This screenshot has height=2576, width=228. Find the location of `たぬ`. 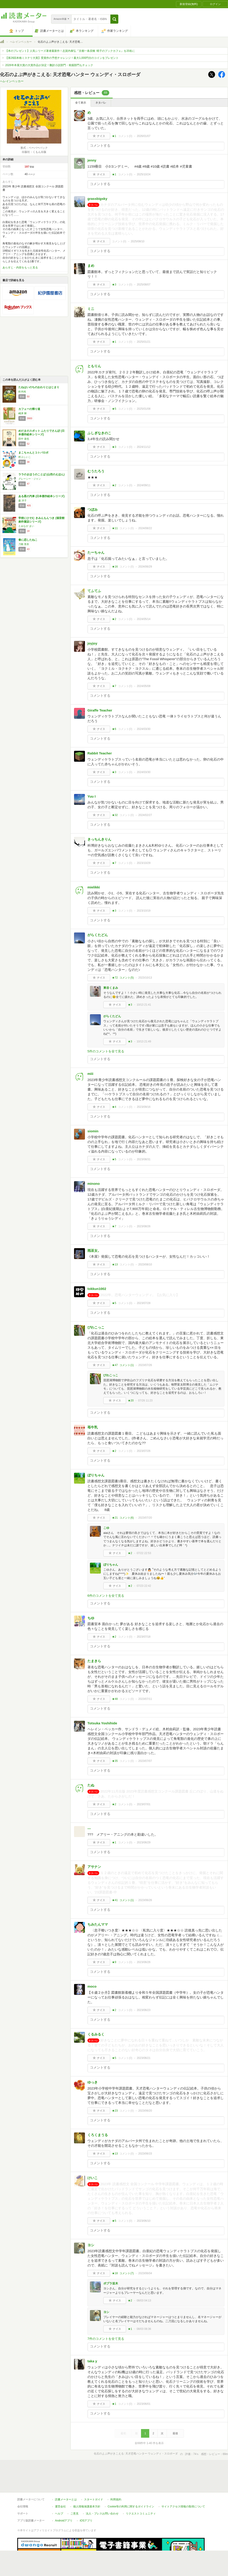

たぬ is located at coordinates (90, 1785).